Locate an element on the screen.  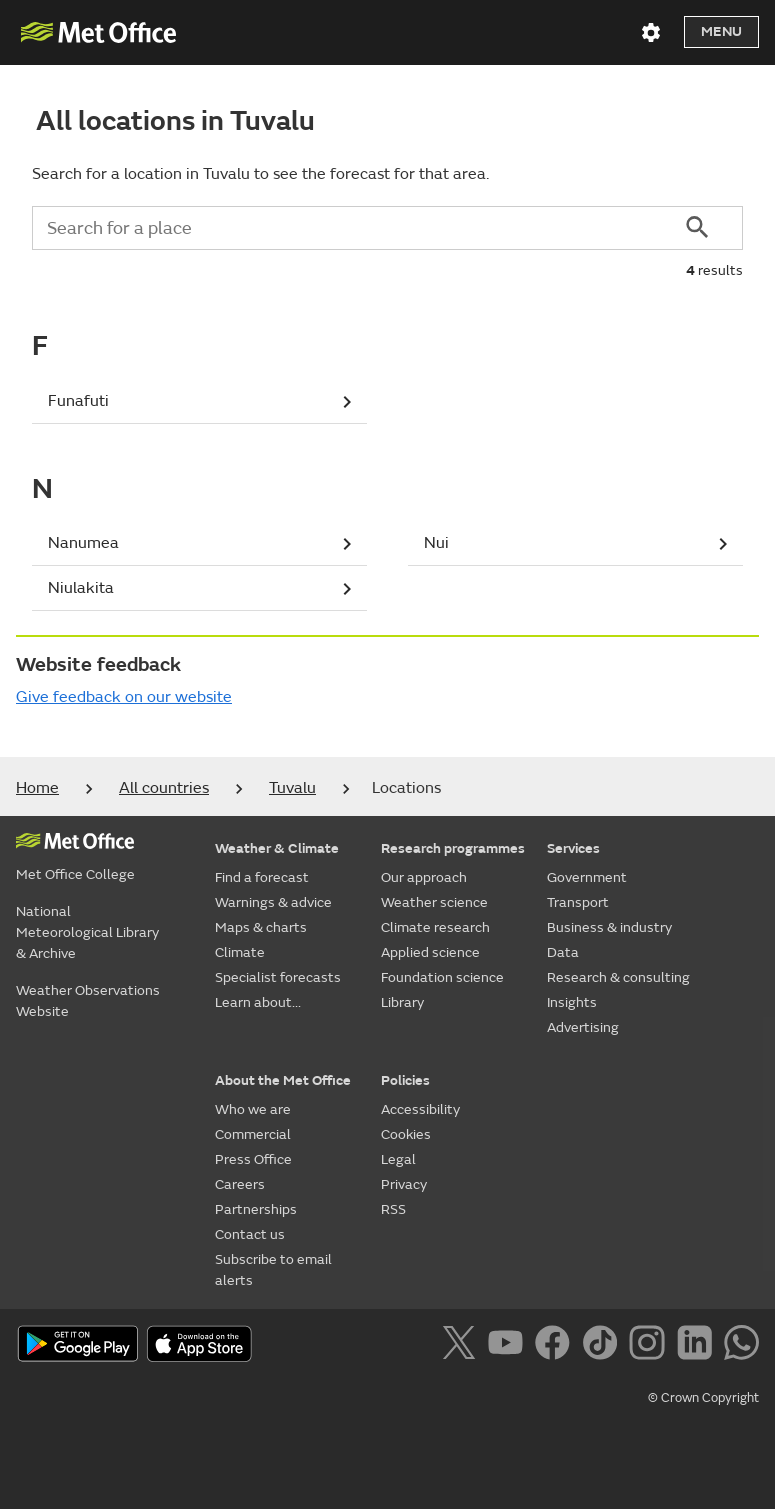
Find a forecast is located at coordinates (262, 877).